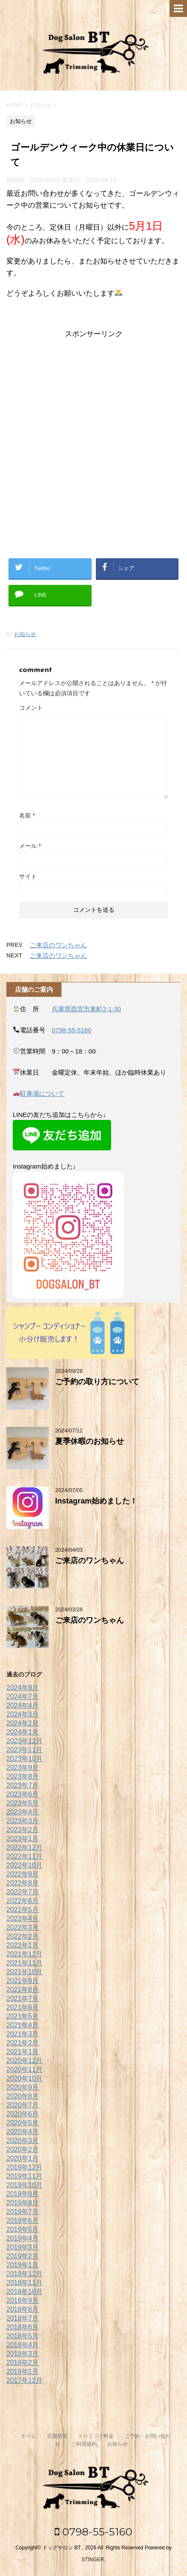  I want to click on 2023年8月, so click(22, 1776).